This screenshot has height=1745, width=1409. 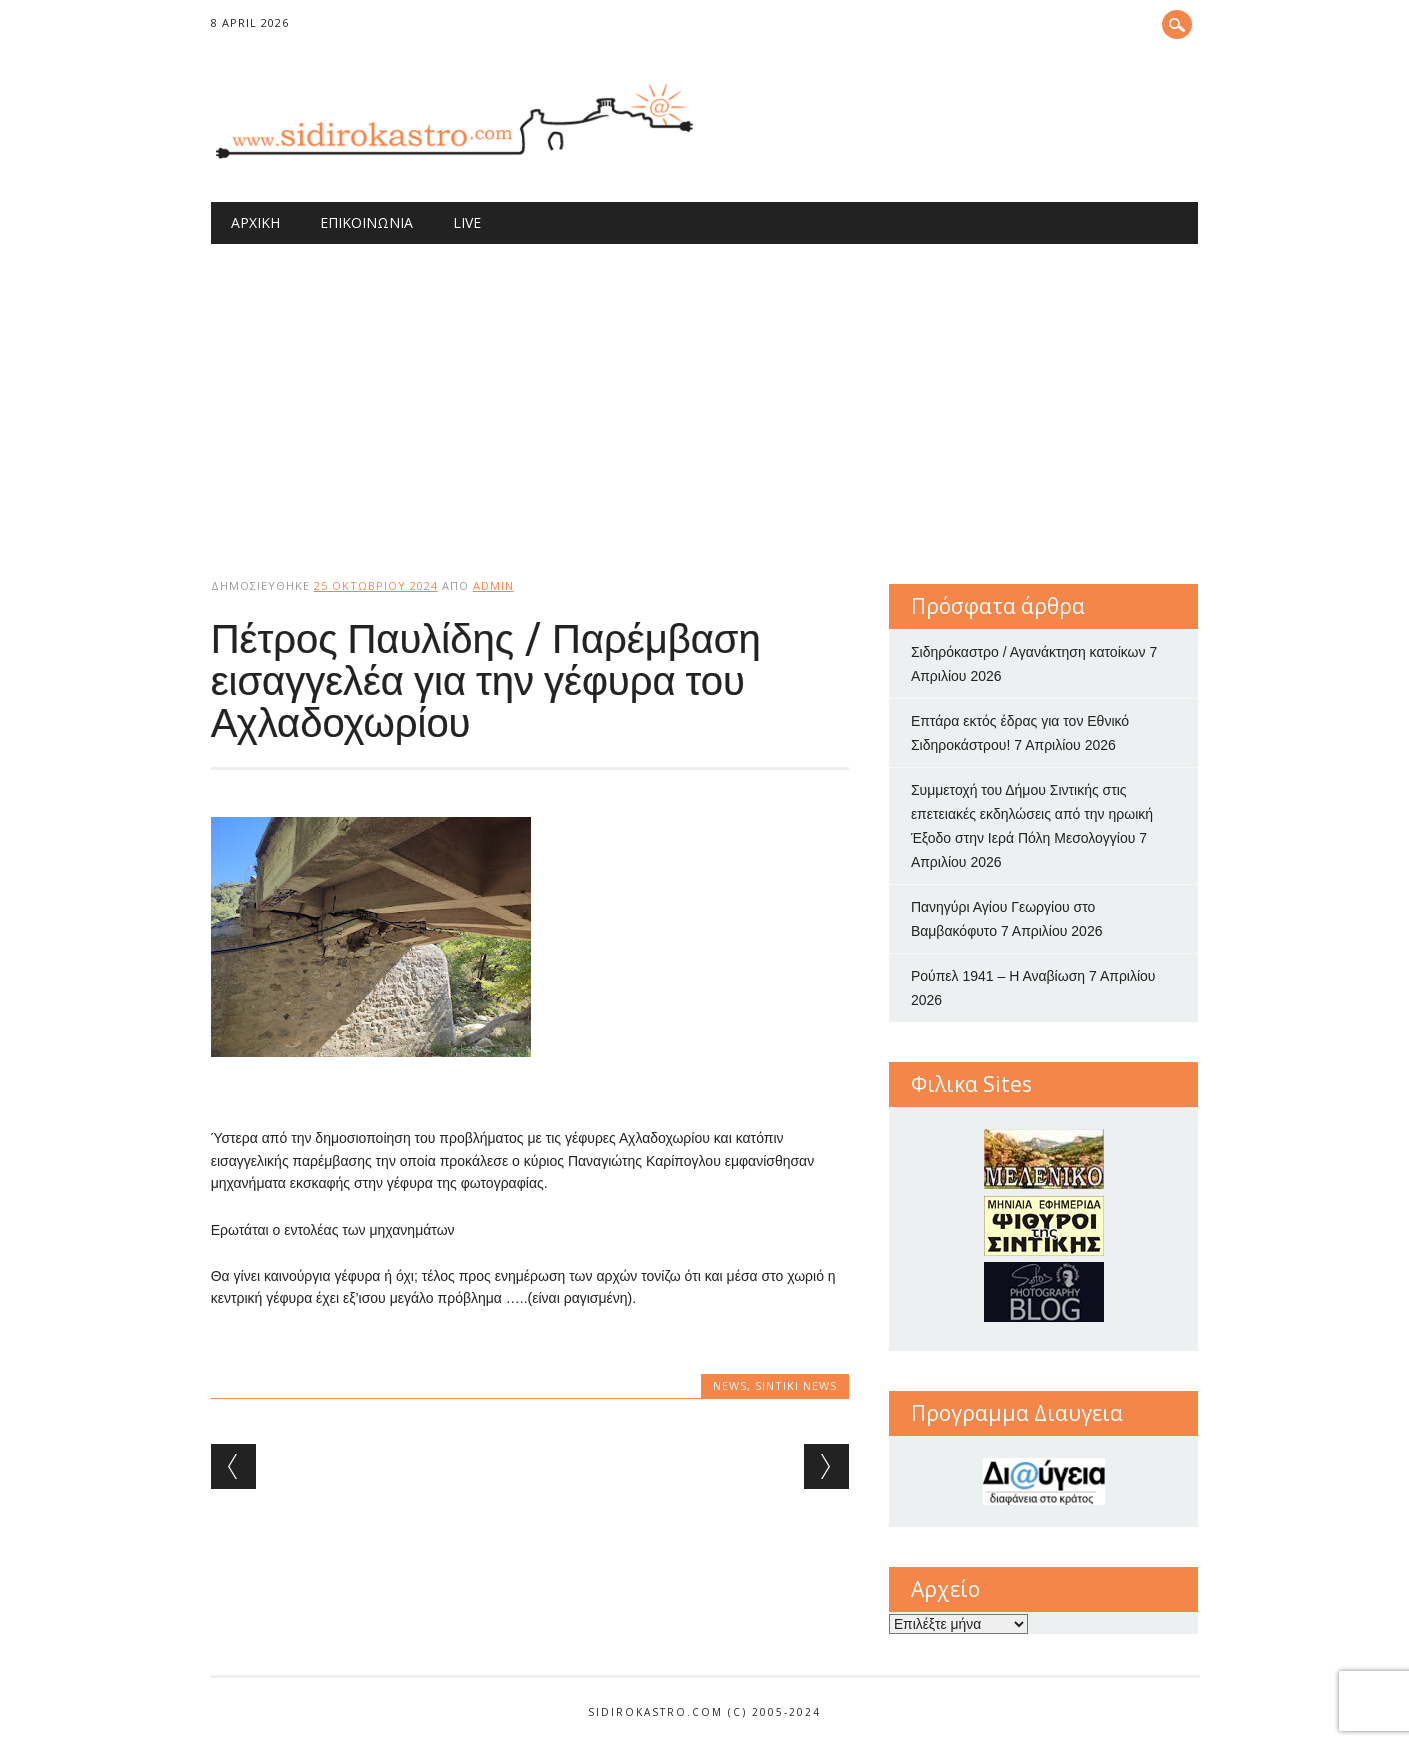 I want to click on Live, so click(x=467, y=222).